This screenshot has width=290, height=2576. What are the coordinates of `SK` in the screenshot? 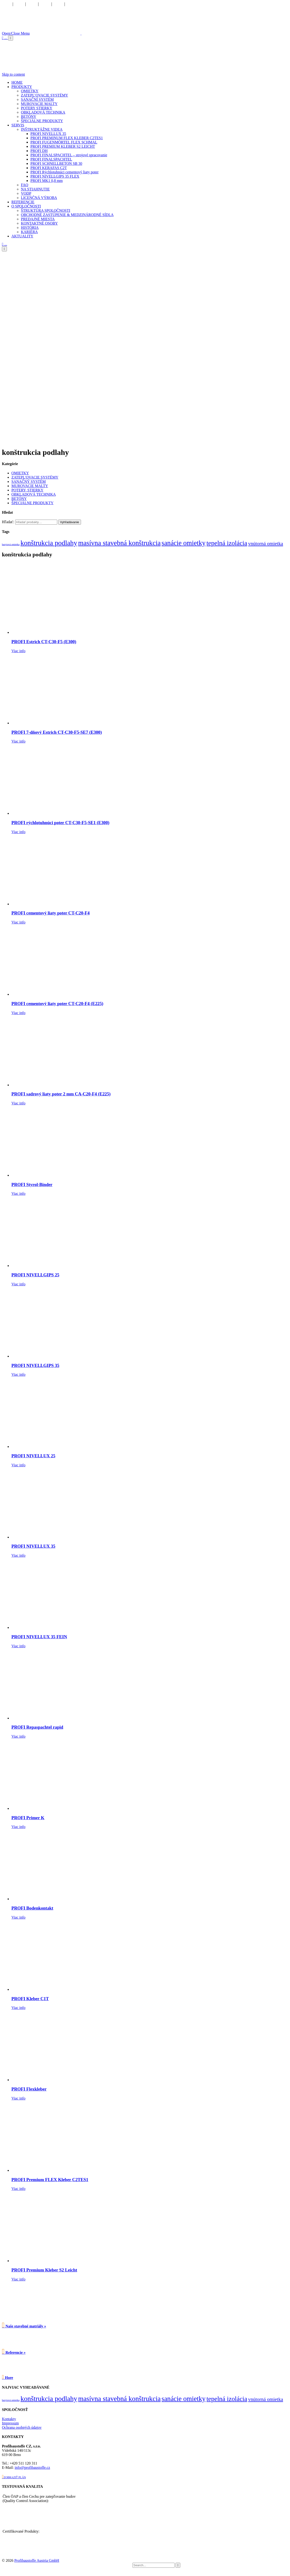 It's located at (32, 4).